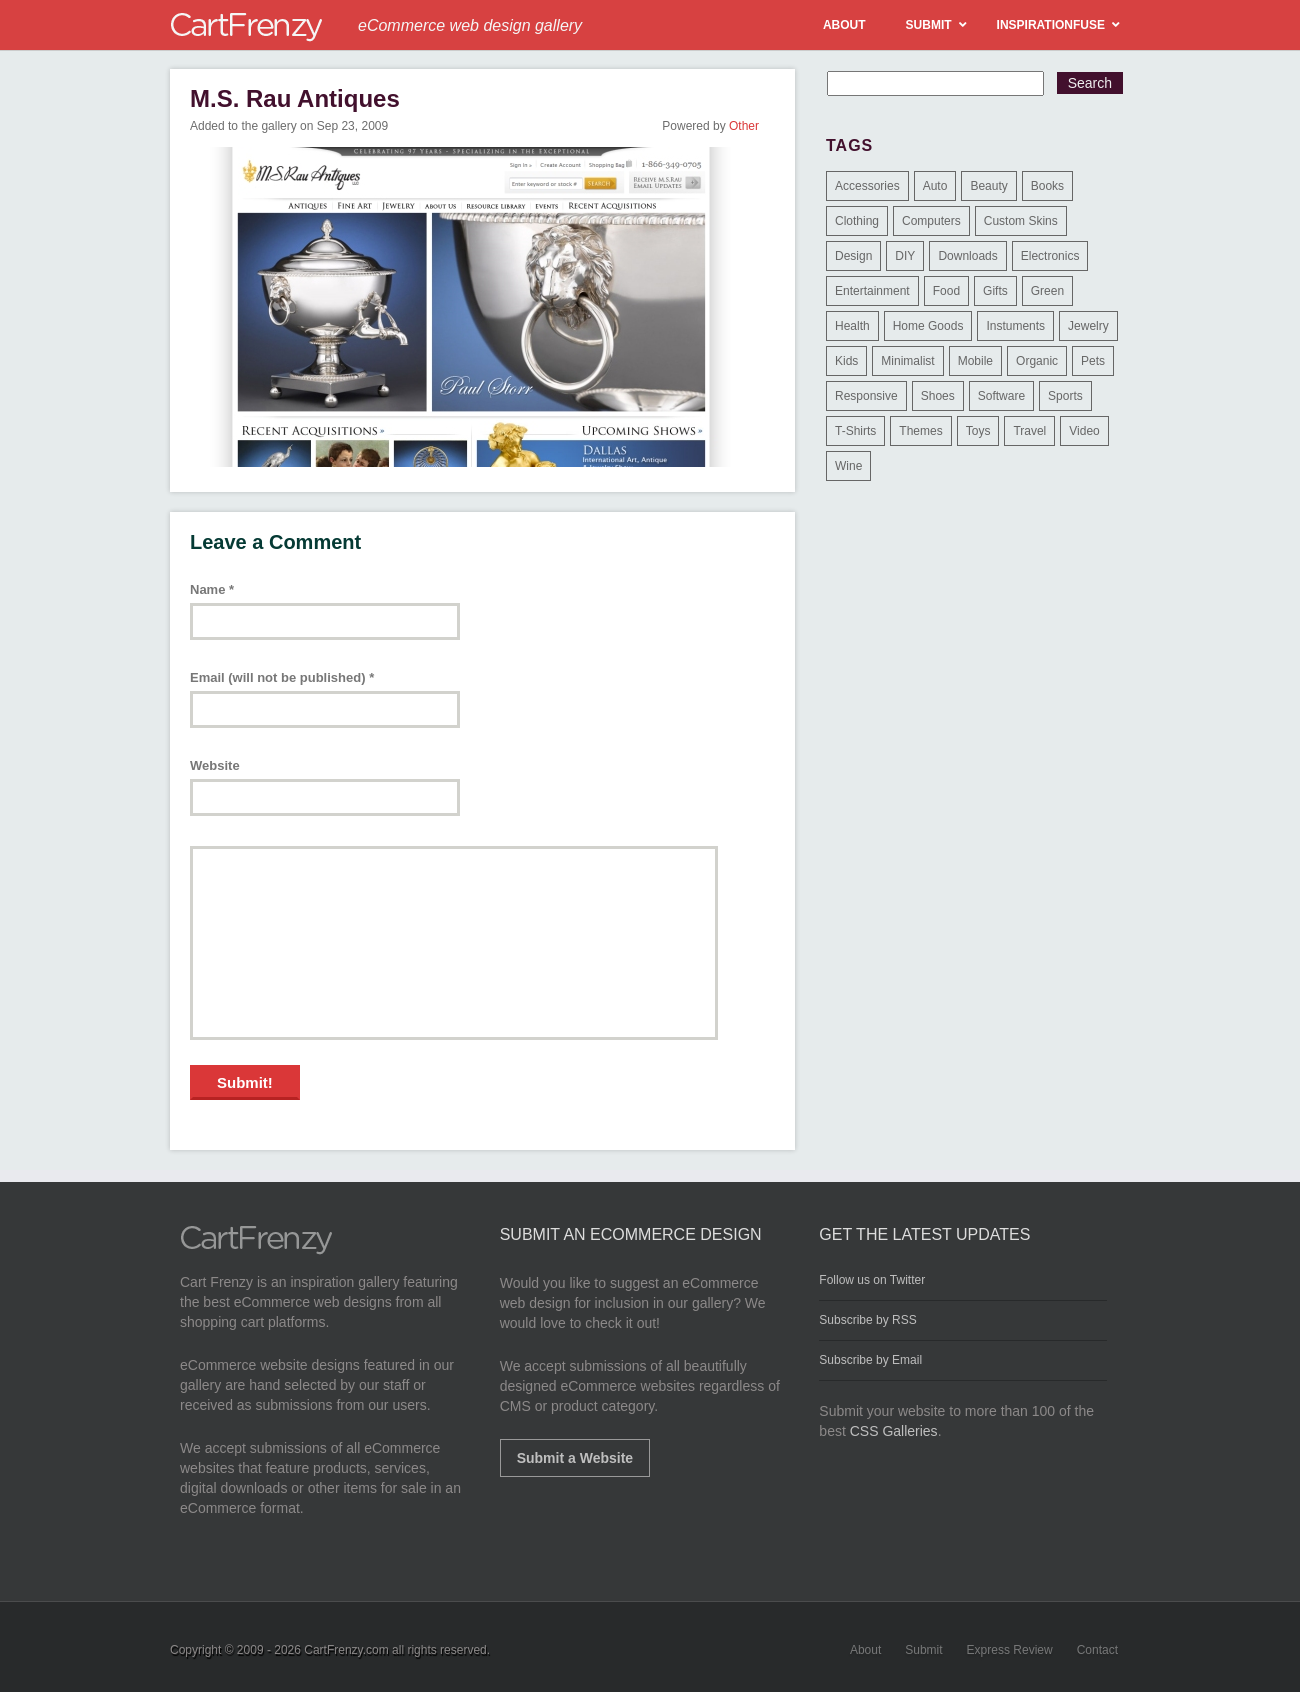 This screenshot has height=1692, width=1300. I want to click on Design [Design (48 items)], so click(853, 256).